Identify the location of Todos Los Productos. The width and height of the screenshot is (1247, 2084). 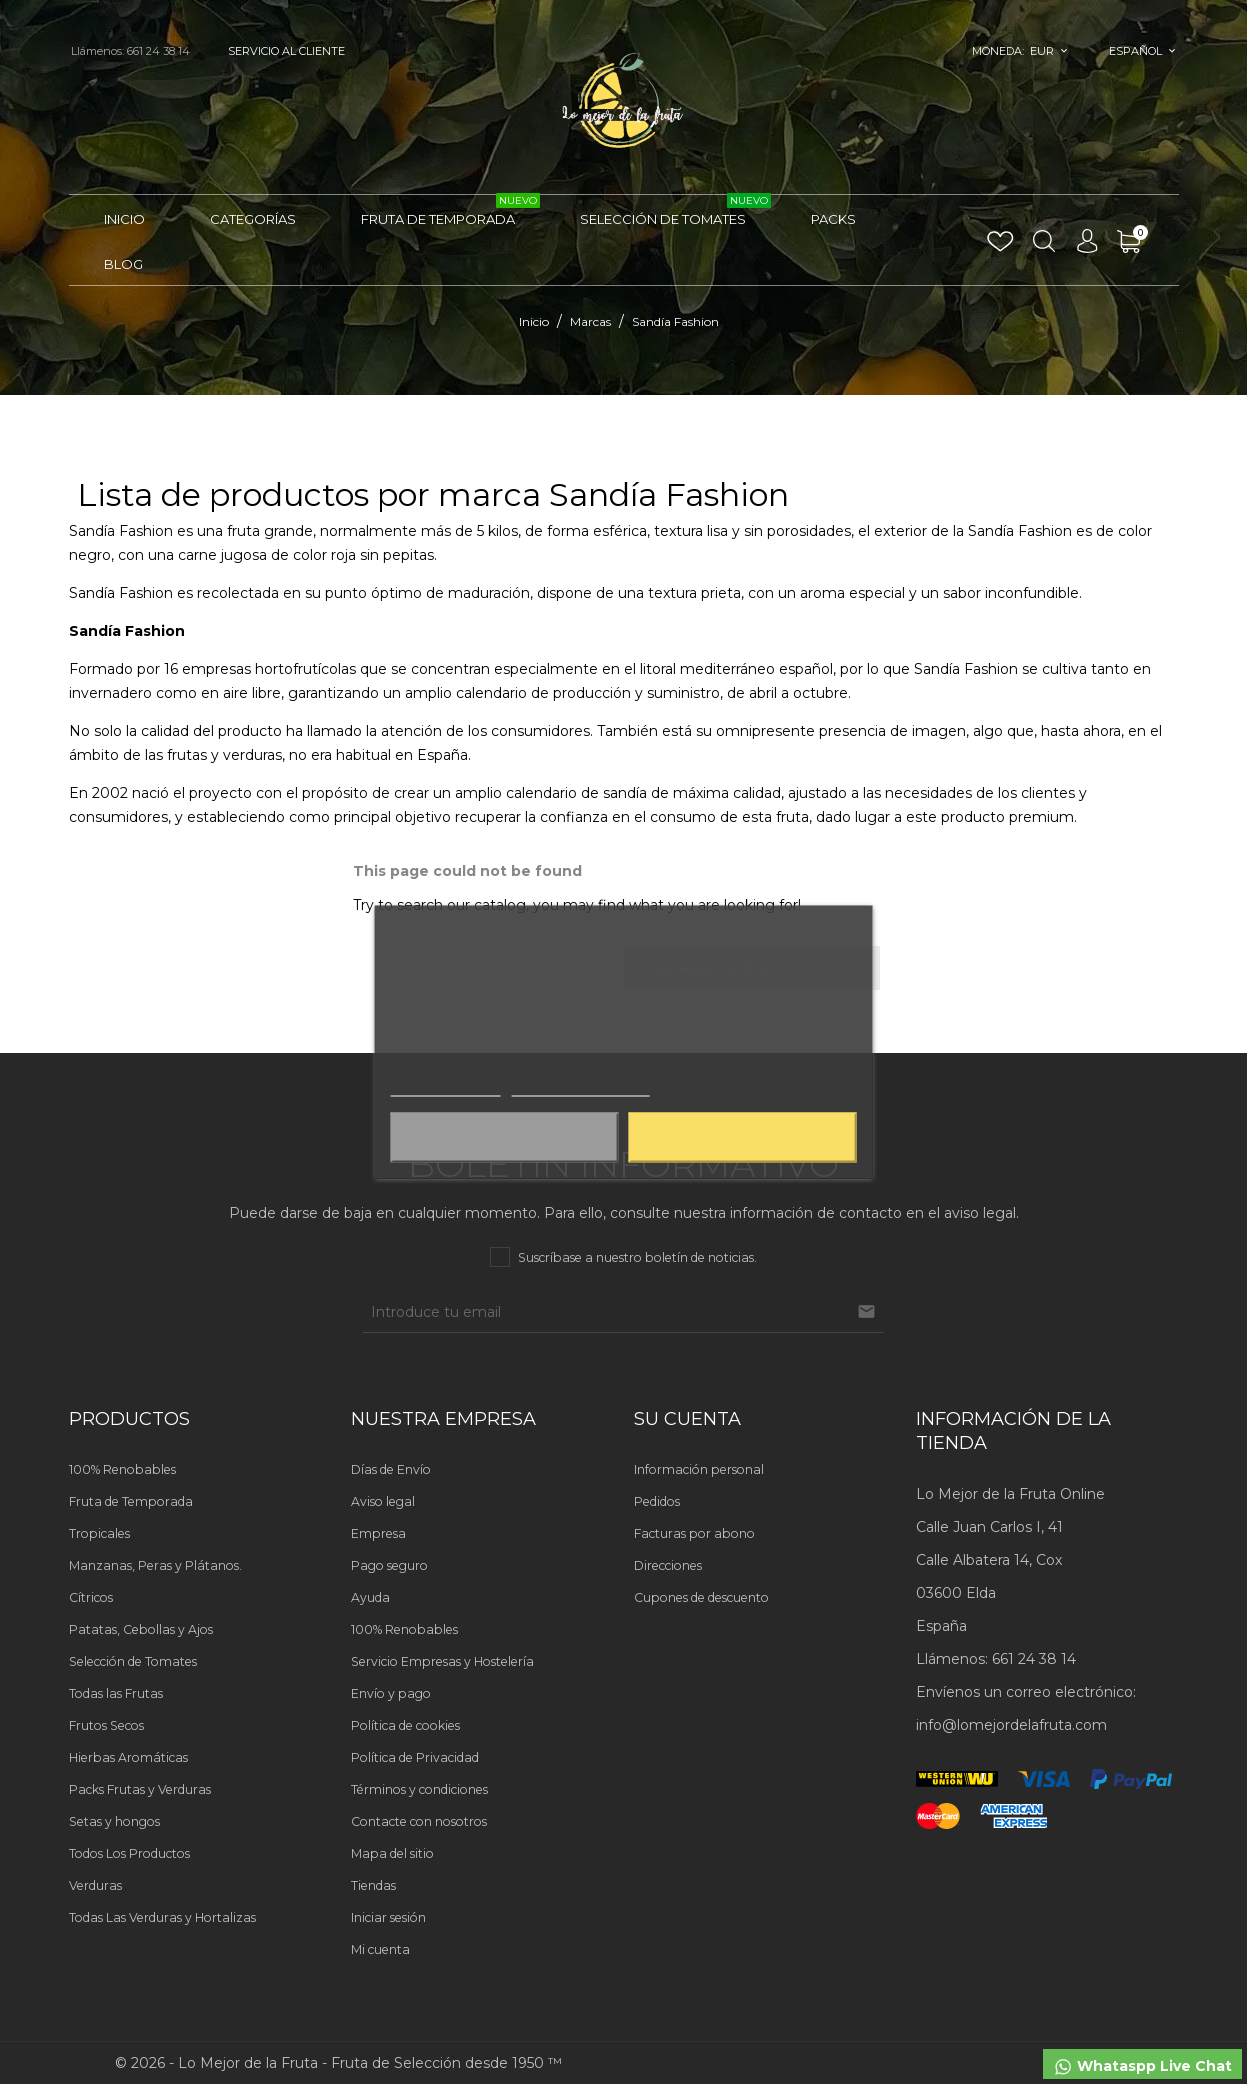
(129, 1853).